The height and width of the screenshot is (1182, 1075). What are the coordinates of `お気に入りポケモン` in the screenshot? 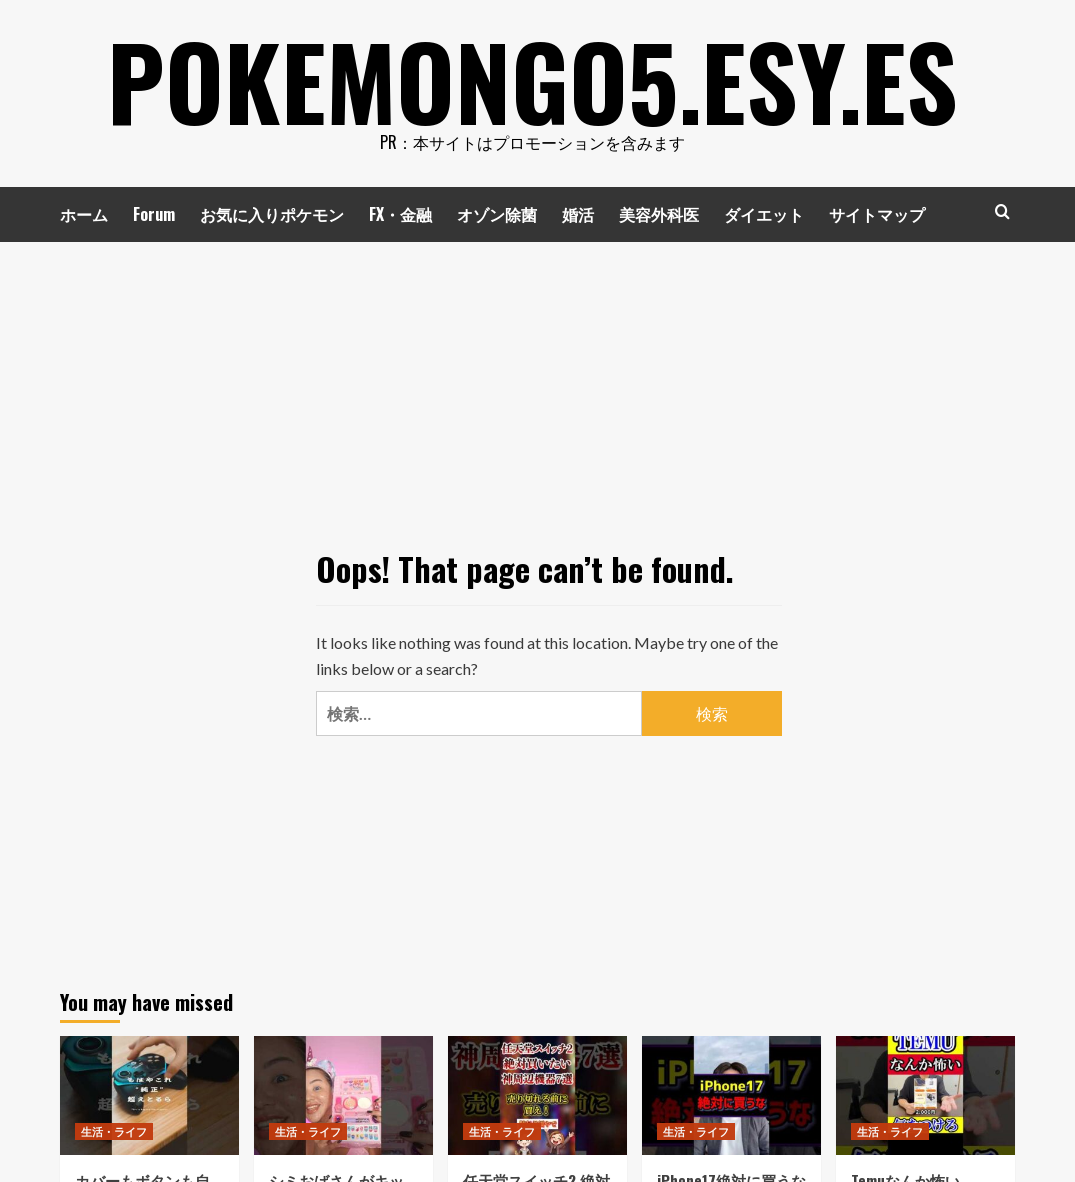 It's located at (272, 214).